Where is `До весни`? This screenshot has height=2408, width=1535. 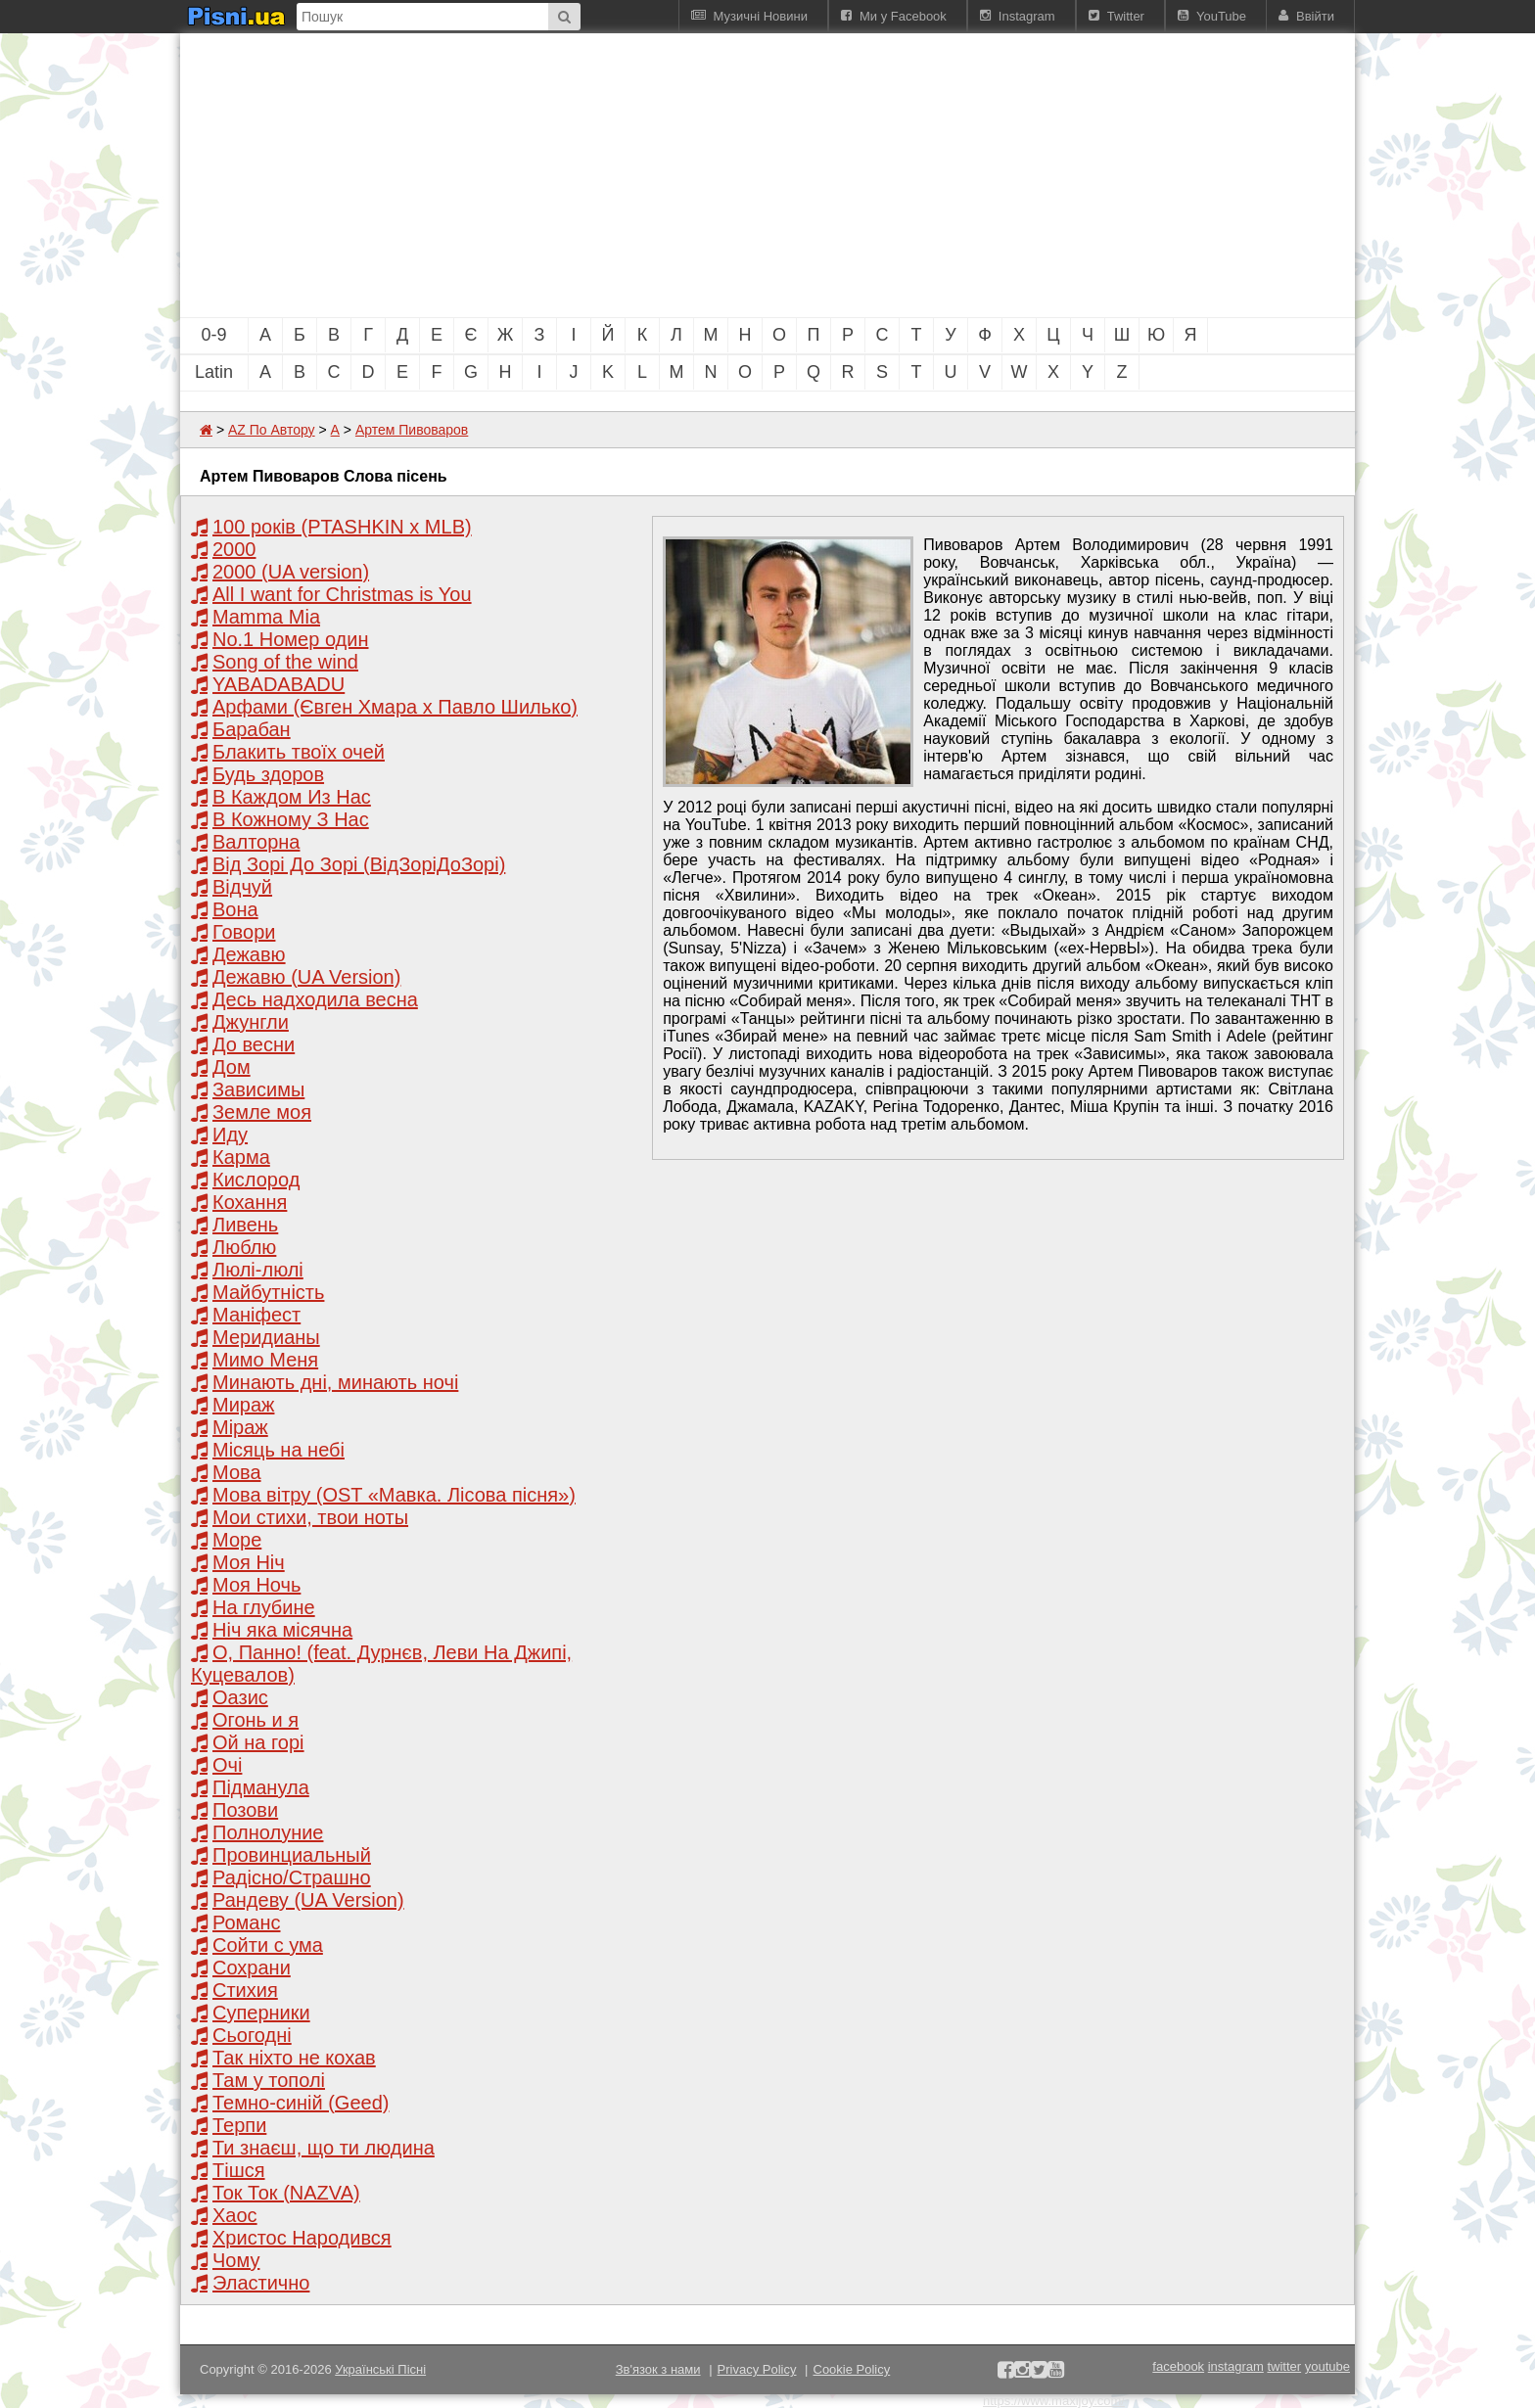
До весни is located at coordinates (253, 1044).